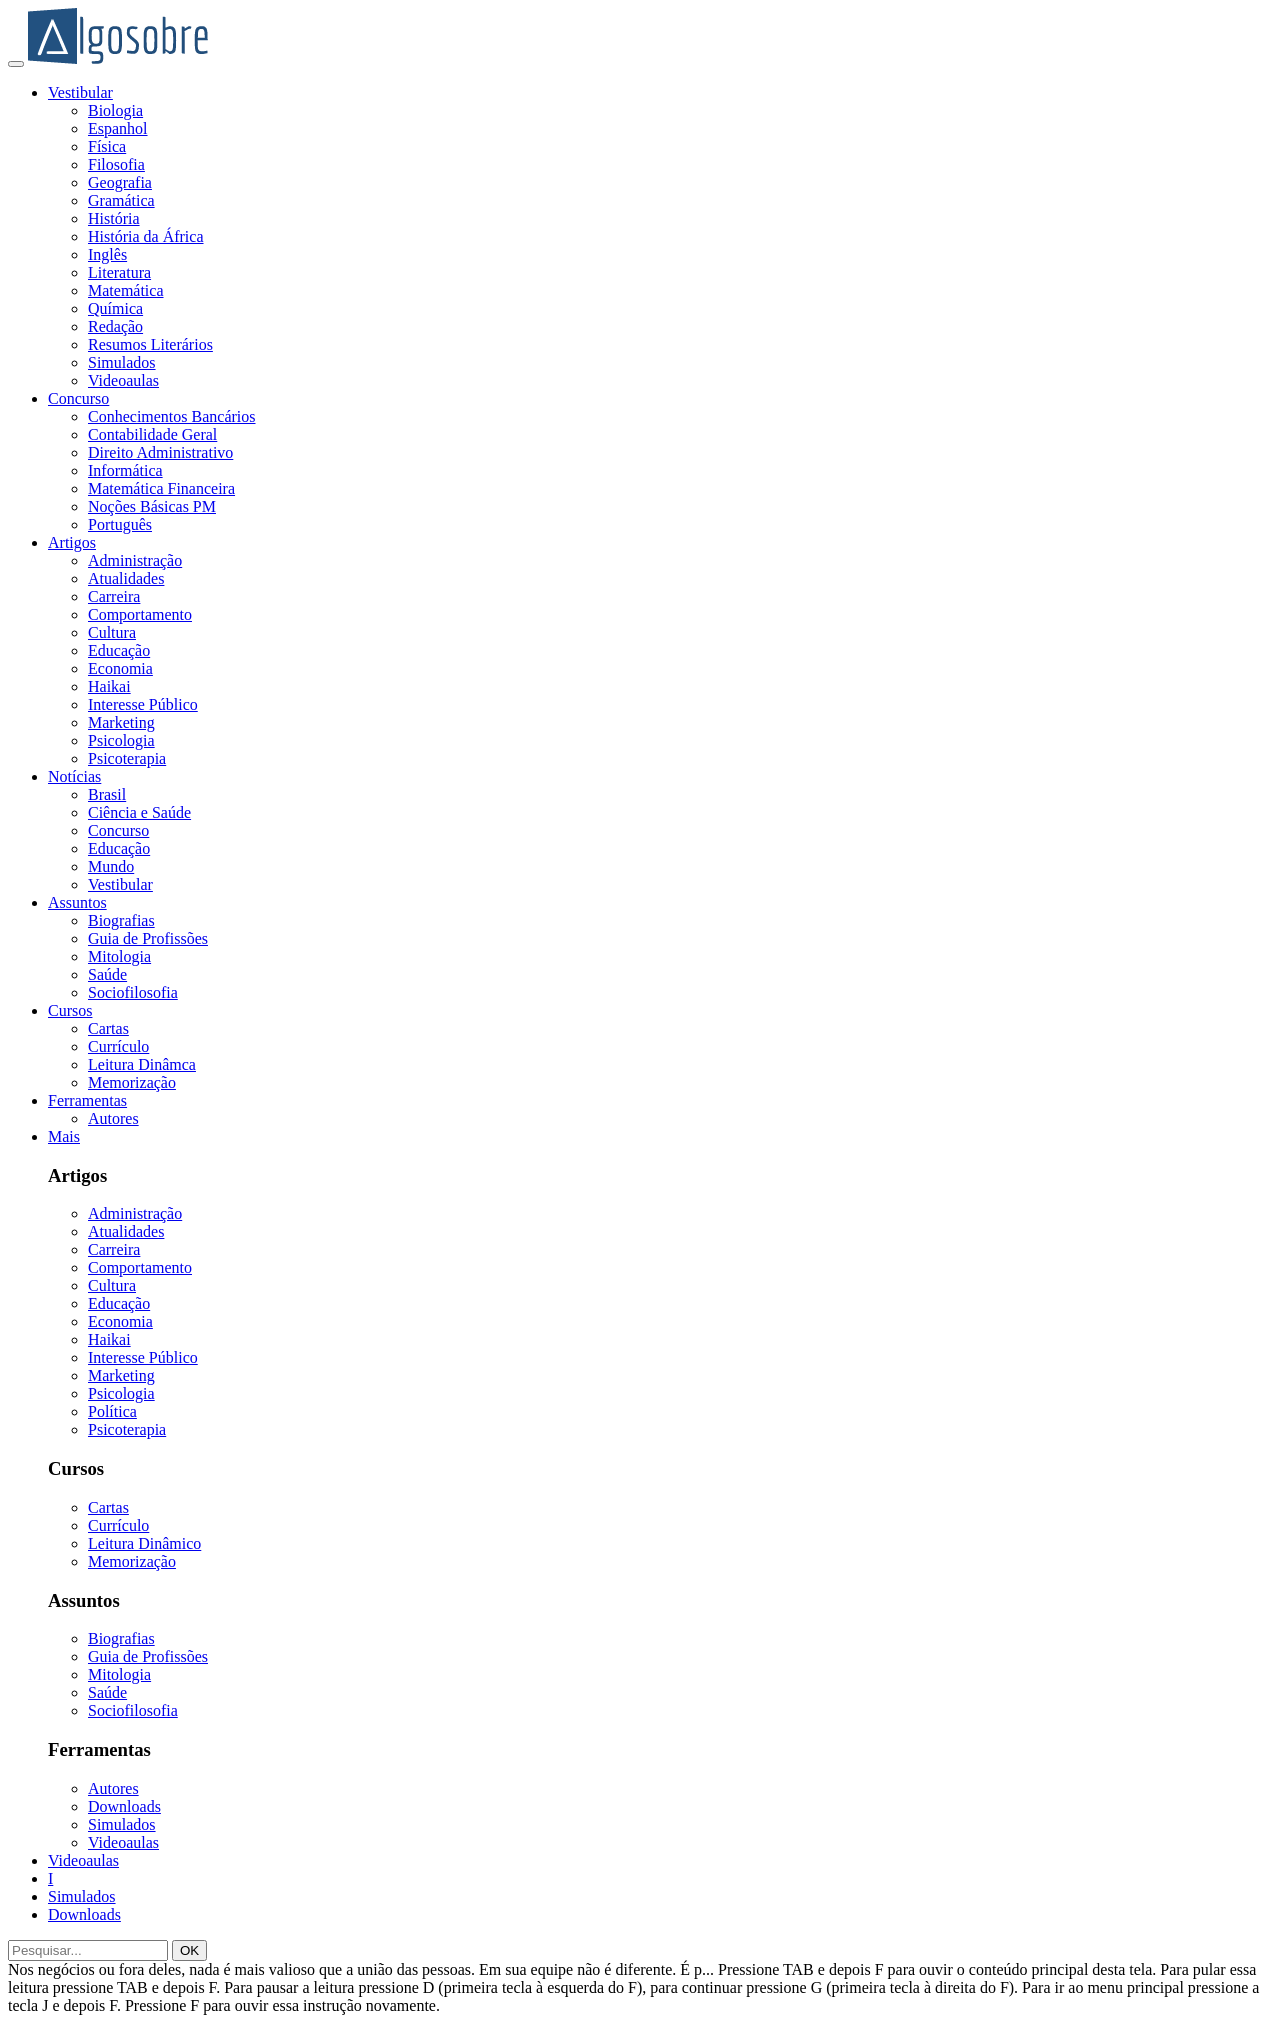 This screenshot has height=2023, width=1280. Describe the element at coordinates (64, 1136) in the screenshot. I see `Mais` at that location.